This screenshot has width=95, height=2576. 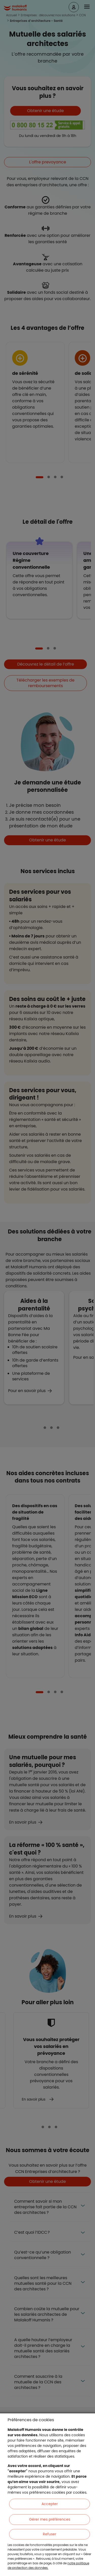 What do you see at coordinates (49, 2519) in the screenshot?
I see `Gérer mes préférences` at bounding box center [49, 2519].